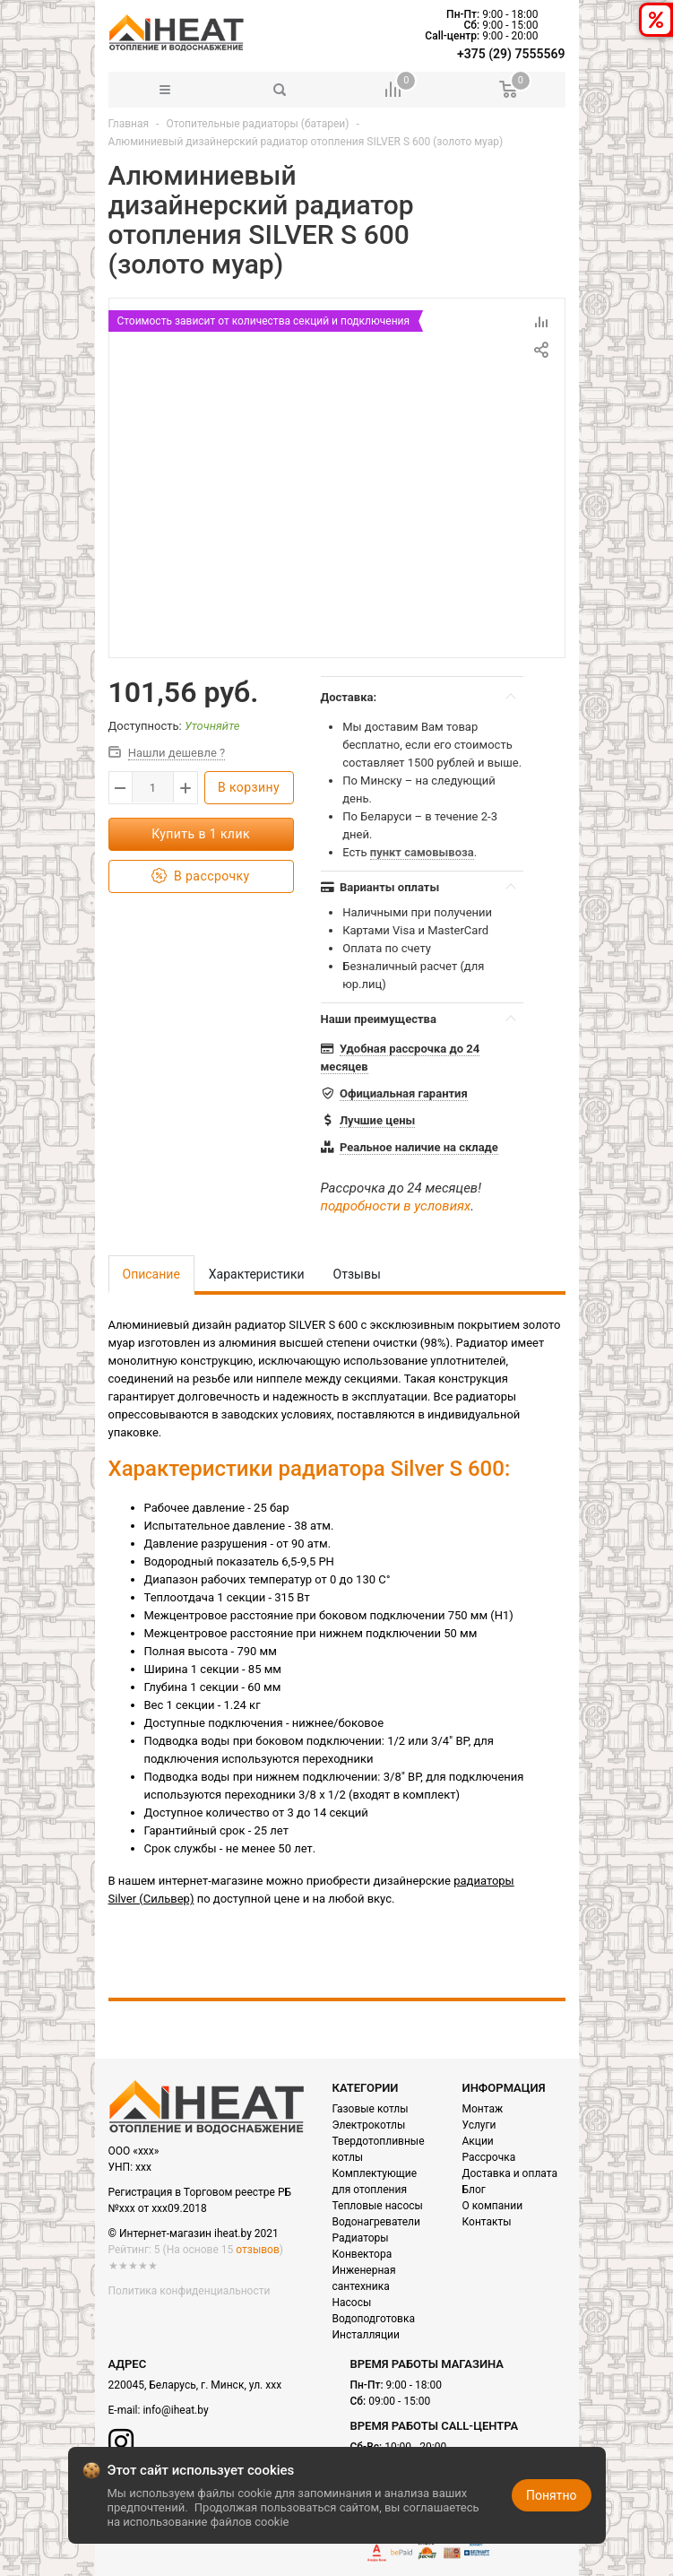  I want to click on Газовые котлы, so click(370, 2109).